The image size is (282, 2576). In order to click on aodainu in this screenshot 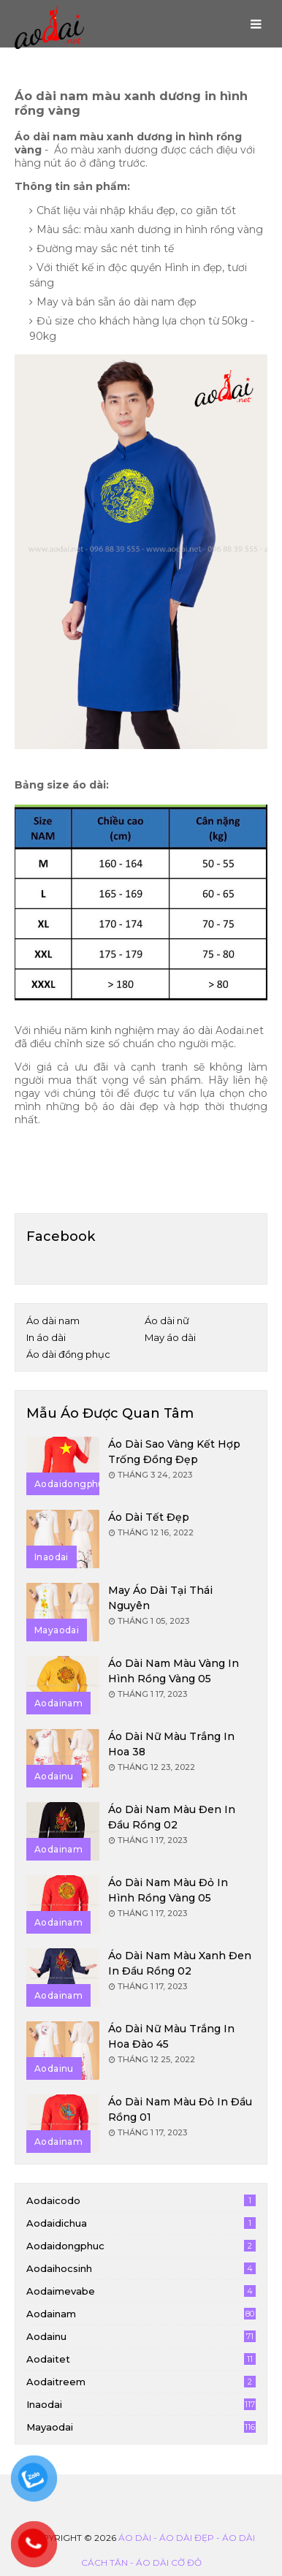, I will do `click(141, 2336)`.